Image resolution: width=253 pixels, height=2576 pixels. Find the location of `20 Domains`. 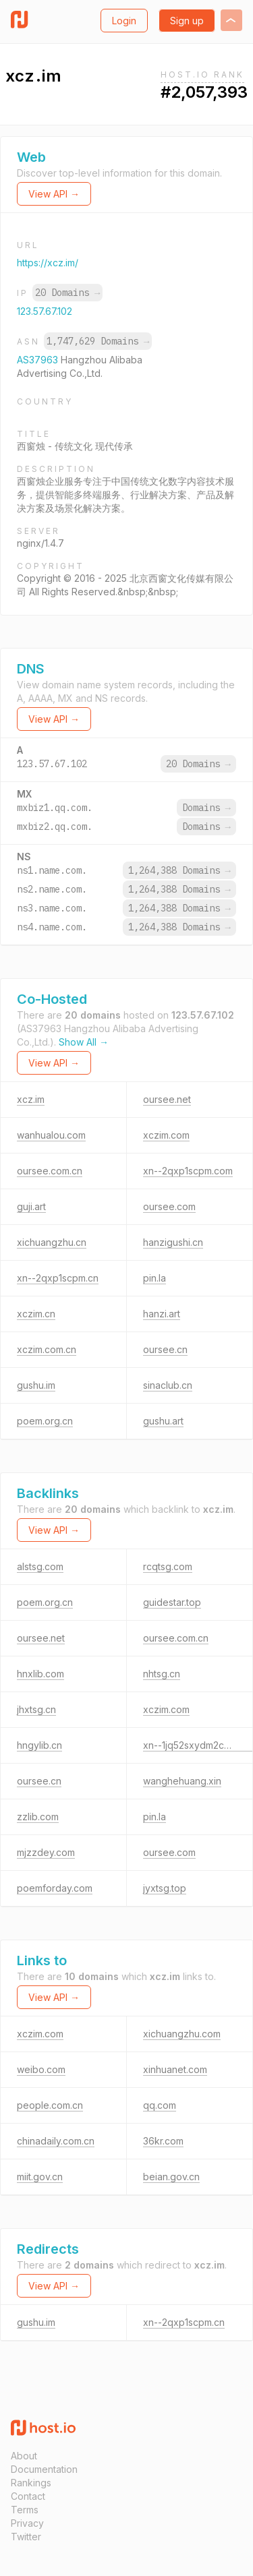

20 Domains is located at coordinates (67, 293).